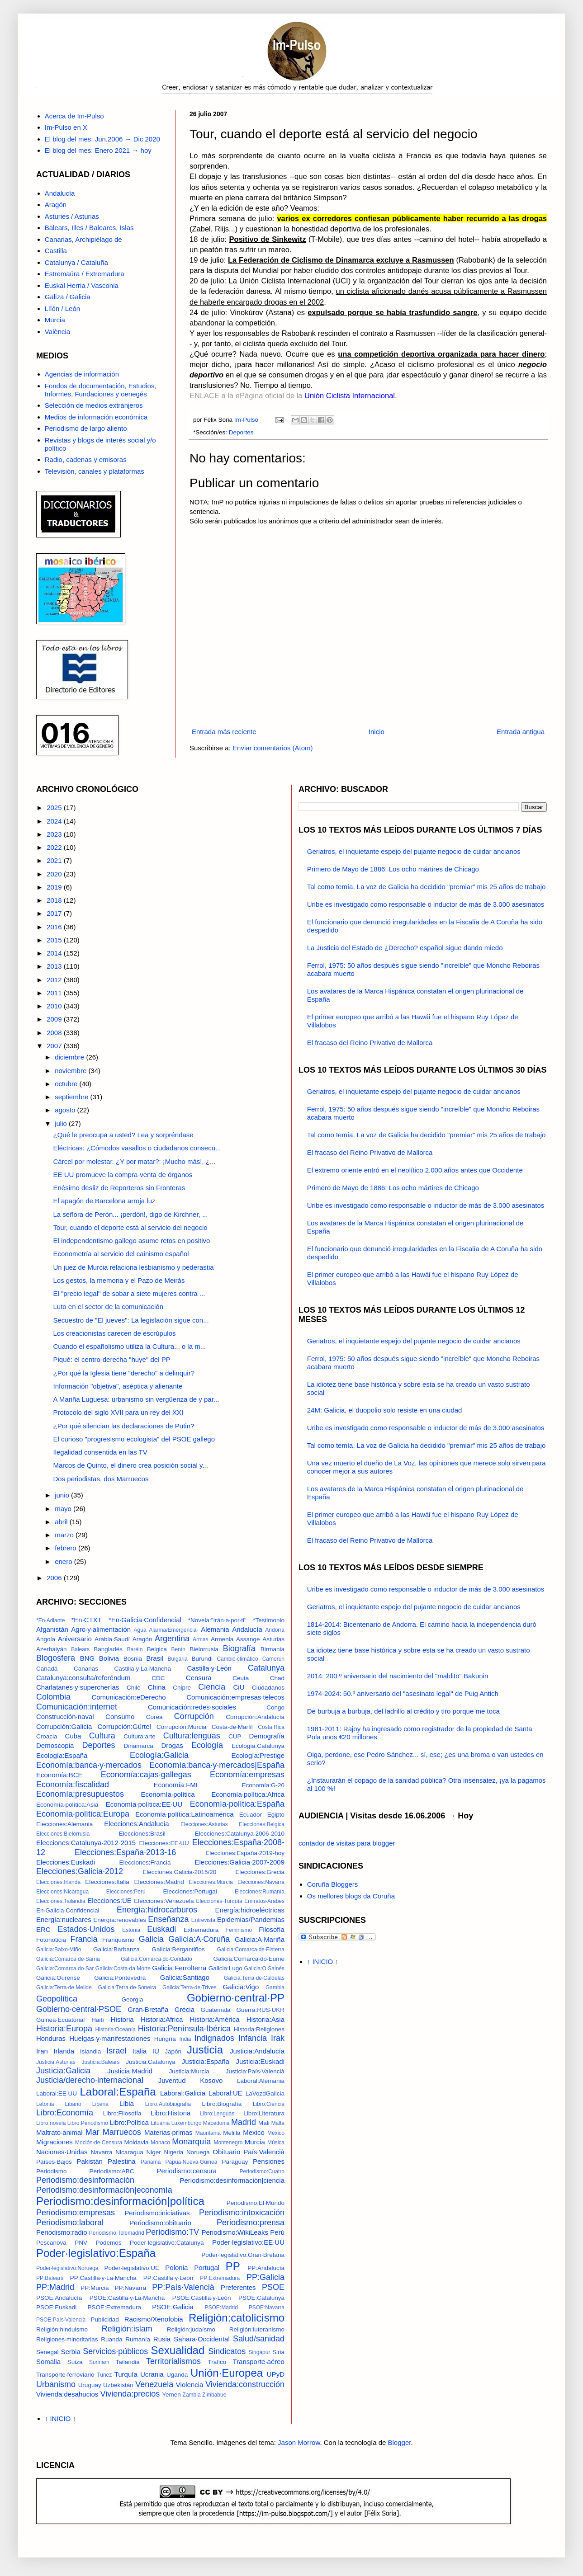 The width and height of the screenshot is (583, 2576). What do you see at coordinates (273, 1659) in the screenshot?
I see `Camerún` at bounding box center [273, 1659].